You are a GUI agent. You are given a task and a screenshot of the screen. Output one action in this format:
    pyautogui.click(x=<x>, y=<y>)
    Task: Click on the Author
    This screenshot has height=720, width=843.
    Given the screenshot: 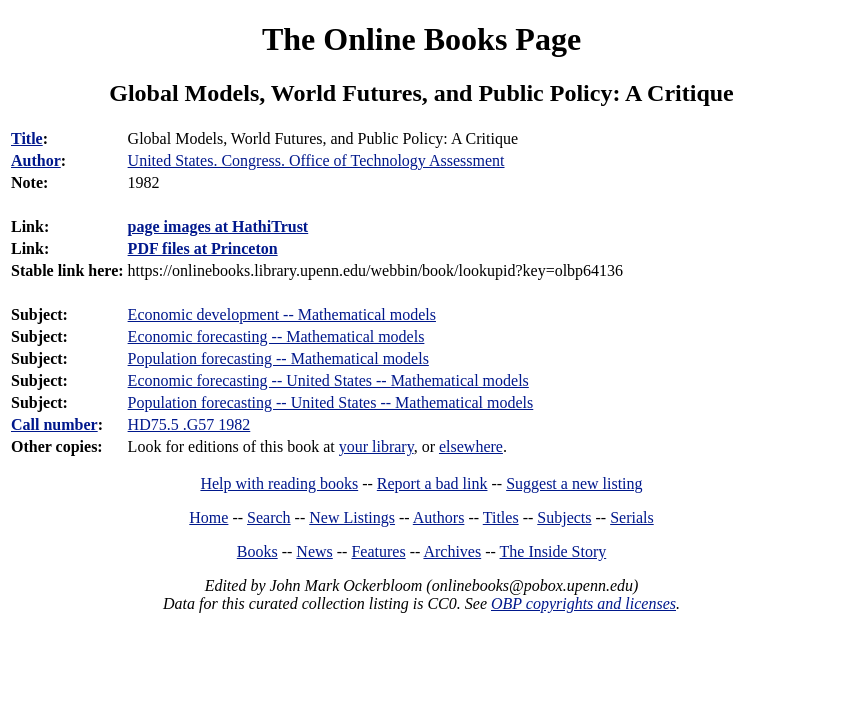 What is the action you would take?
    pyautogui.click(x=36, y=160)
    